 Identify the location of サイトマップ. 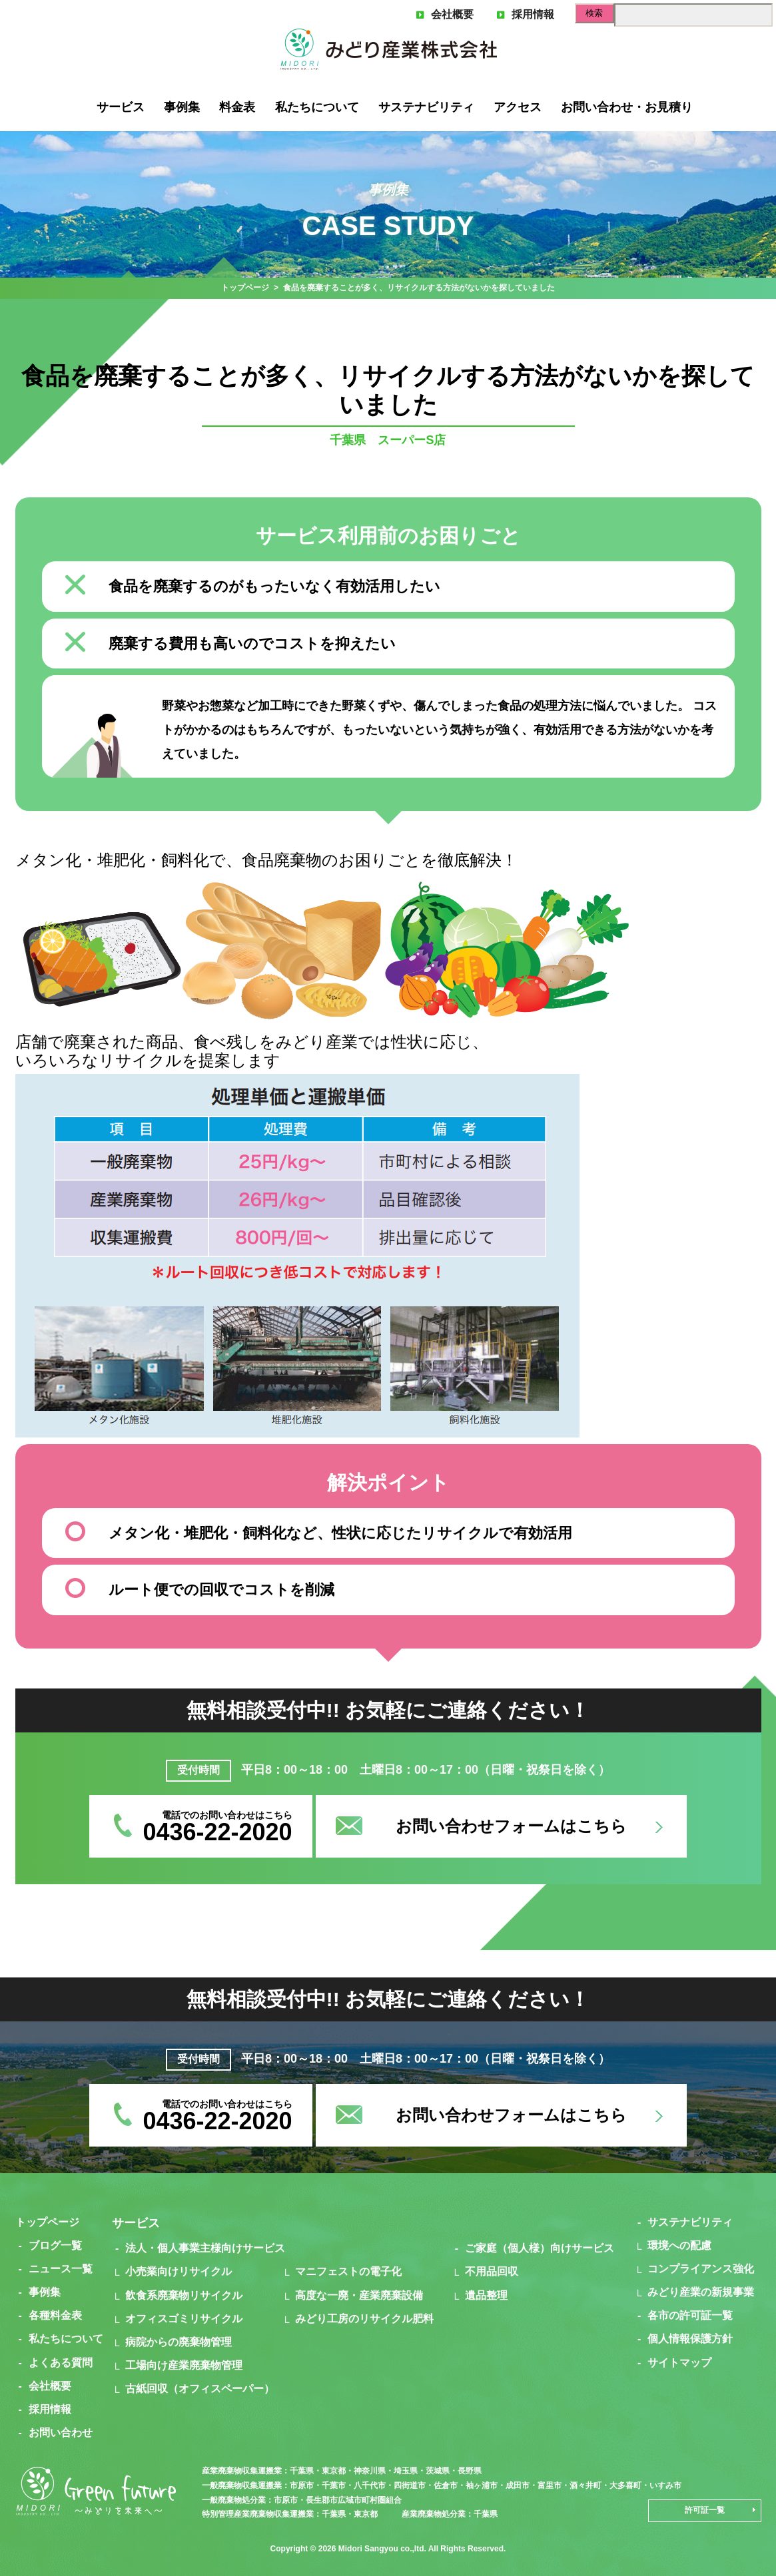
(679, 2362).